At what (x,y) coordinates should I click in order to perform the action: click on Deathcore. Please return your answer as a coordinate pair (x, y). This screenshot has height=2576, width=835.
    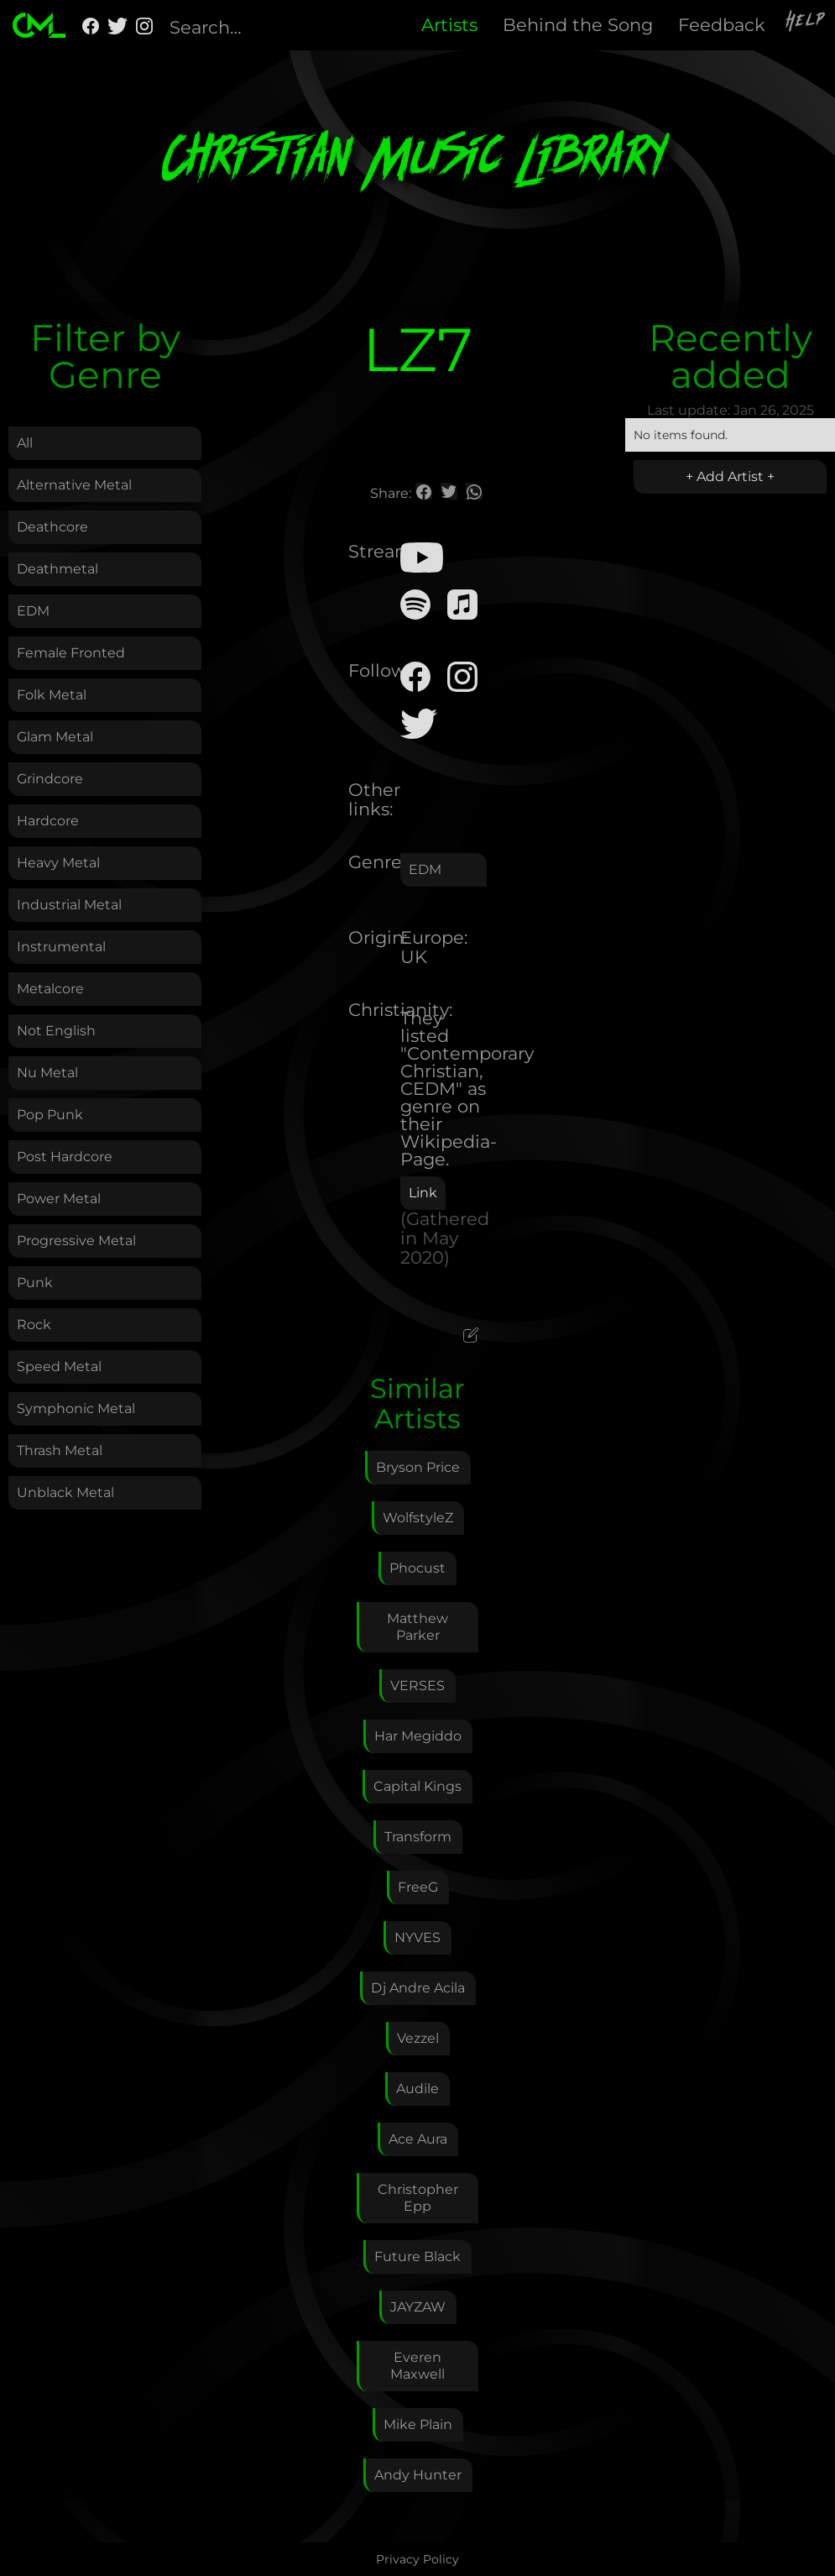
    Looking at the image, I should click on (52, 527).